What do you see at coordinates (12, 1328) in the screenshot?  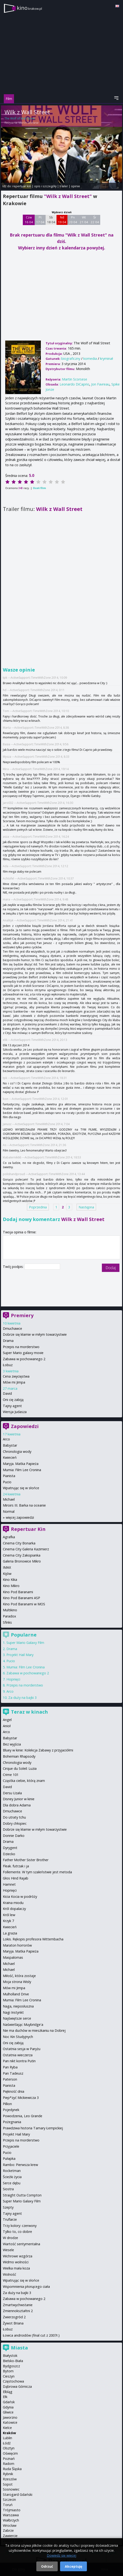 I see `Dmuchawce` at bounding box center [12, 1328].